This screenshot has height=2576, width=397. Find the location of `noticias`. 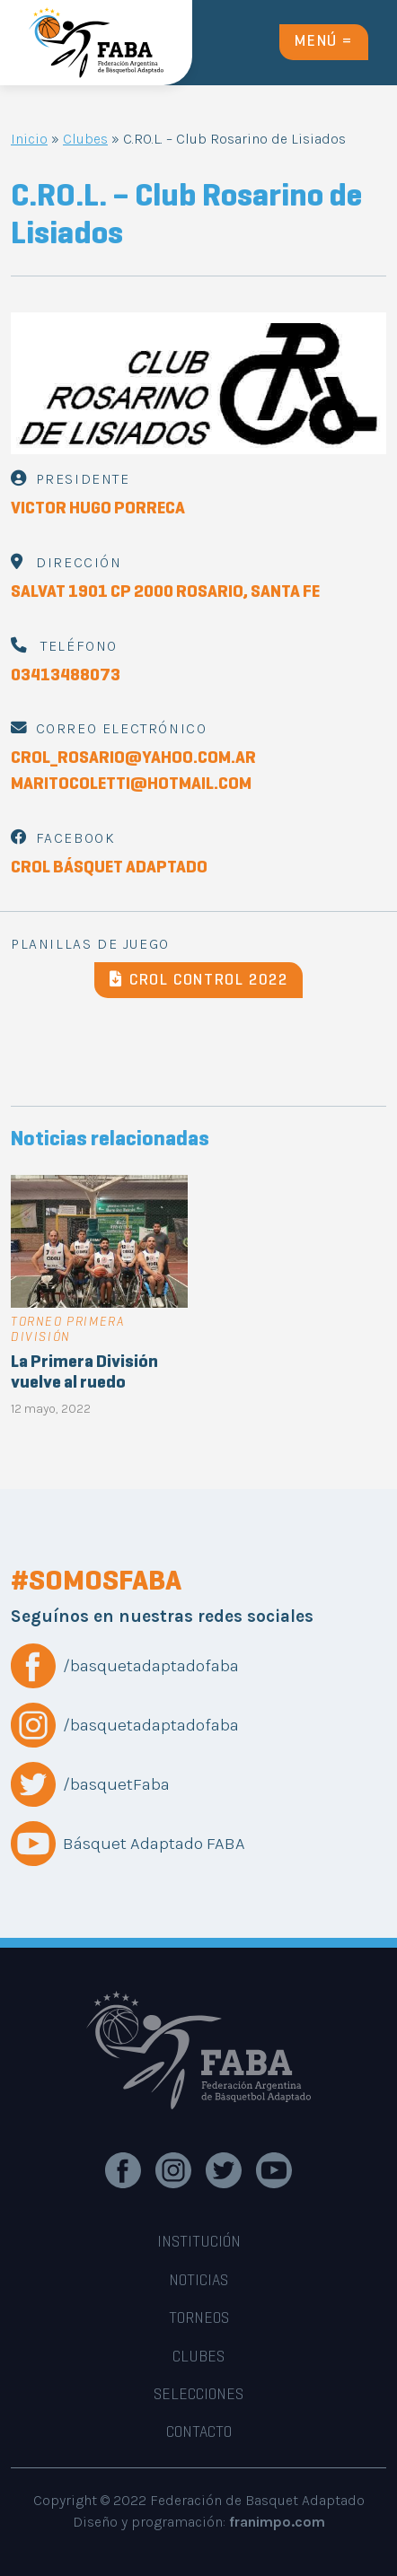

noticias is located at coordinates (198, 2281).